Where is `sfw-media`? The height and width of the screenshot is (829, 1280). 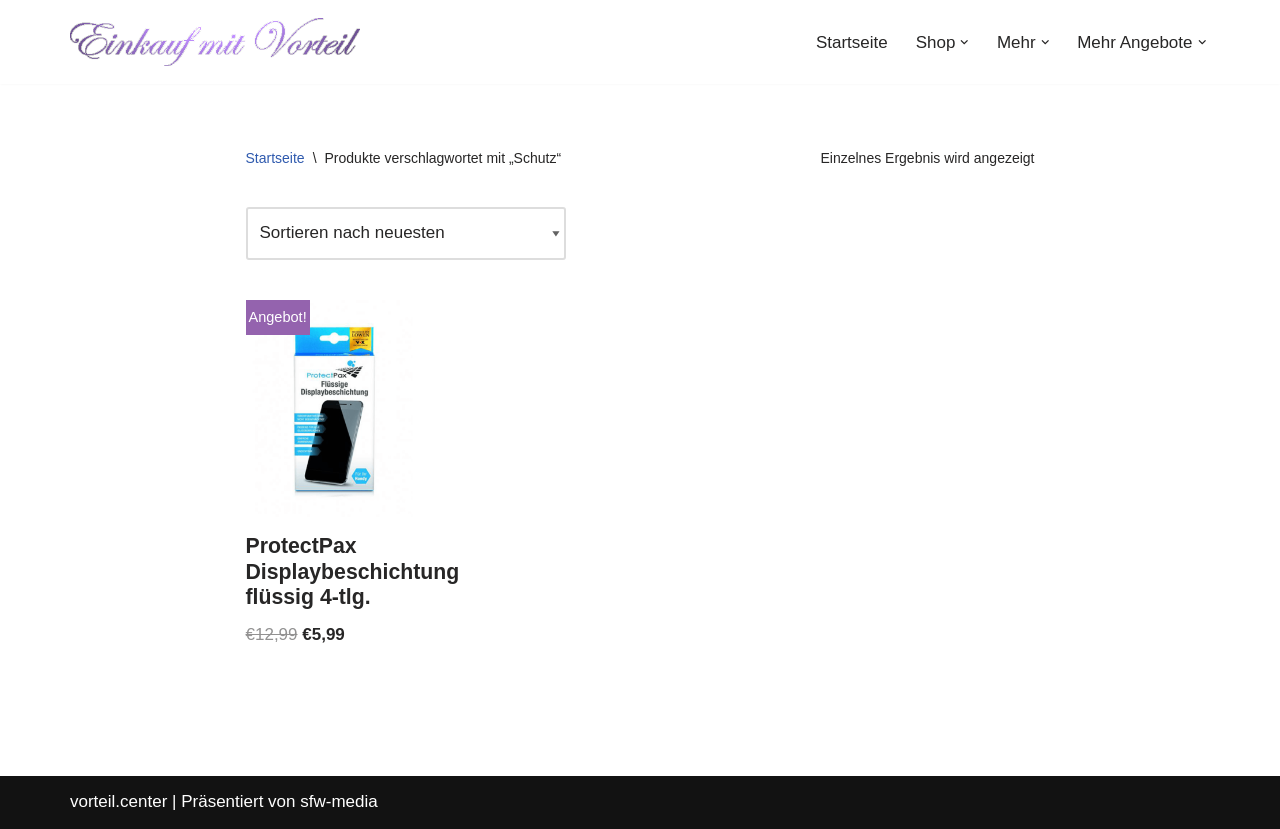
sfw-media is located at coordinates (338, 801).